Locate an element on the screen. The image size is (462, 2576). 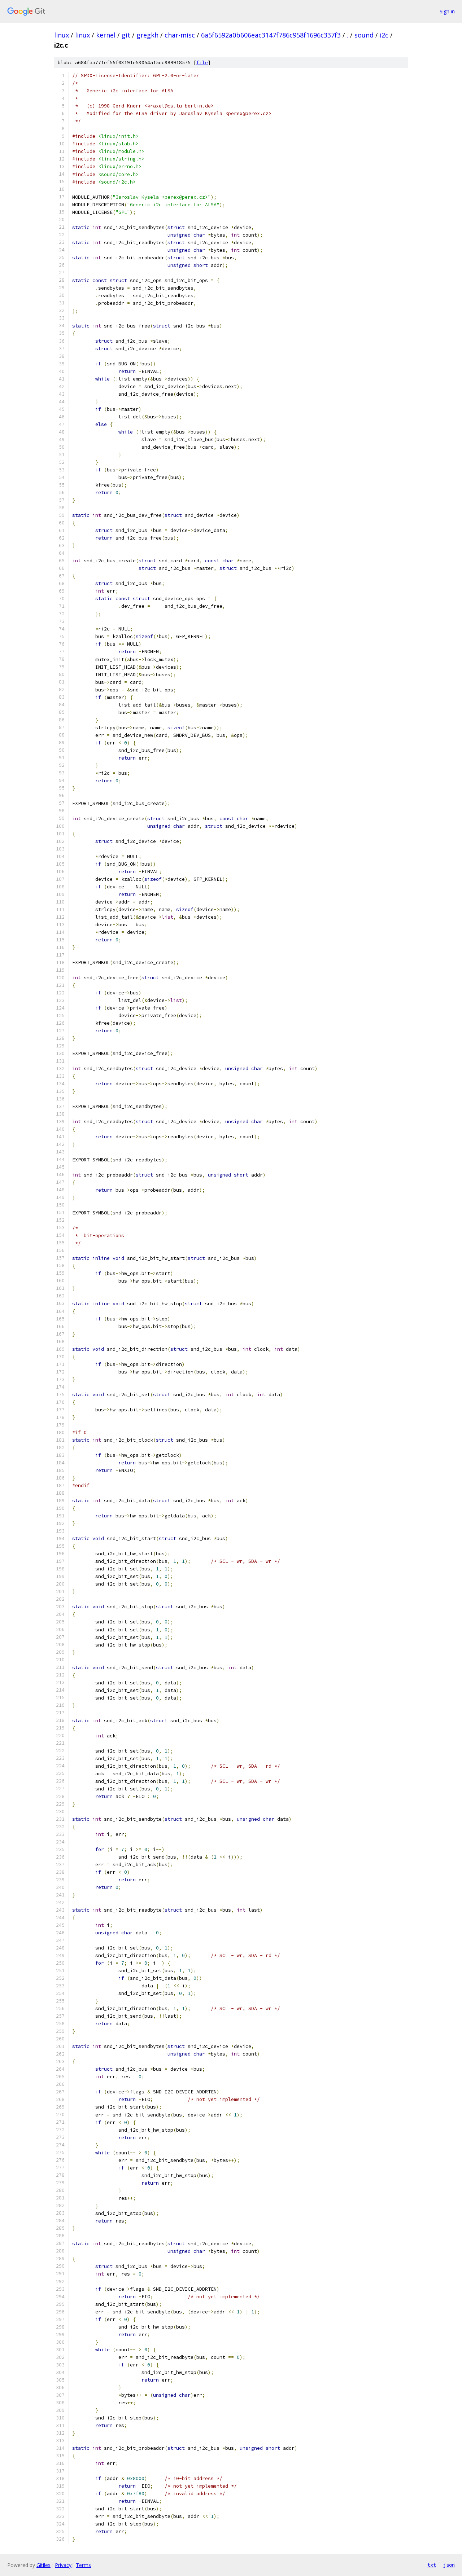
json is located at coordinates (449, 2565).